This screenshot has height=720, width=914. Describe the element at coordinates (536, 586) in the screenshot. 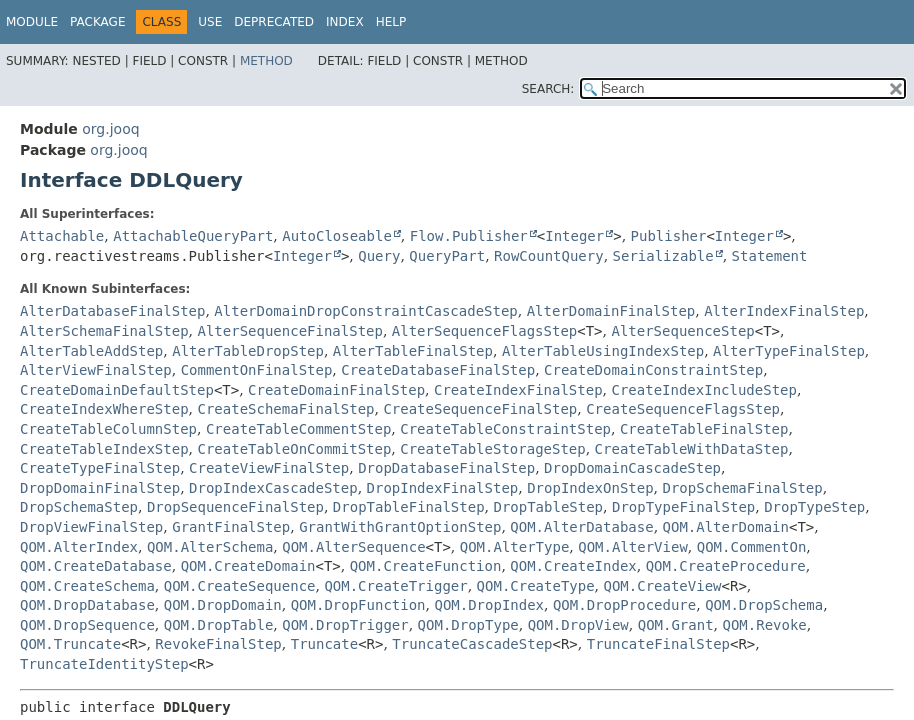

I see `QOM.CreateType` at that location.